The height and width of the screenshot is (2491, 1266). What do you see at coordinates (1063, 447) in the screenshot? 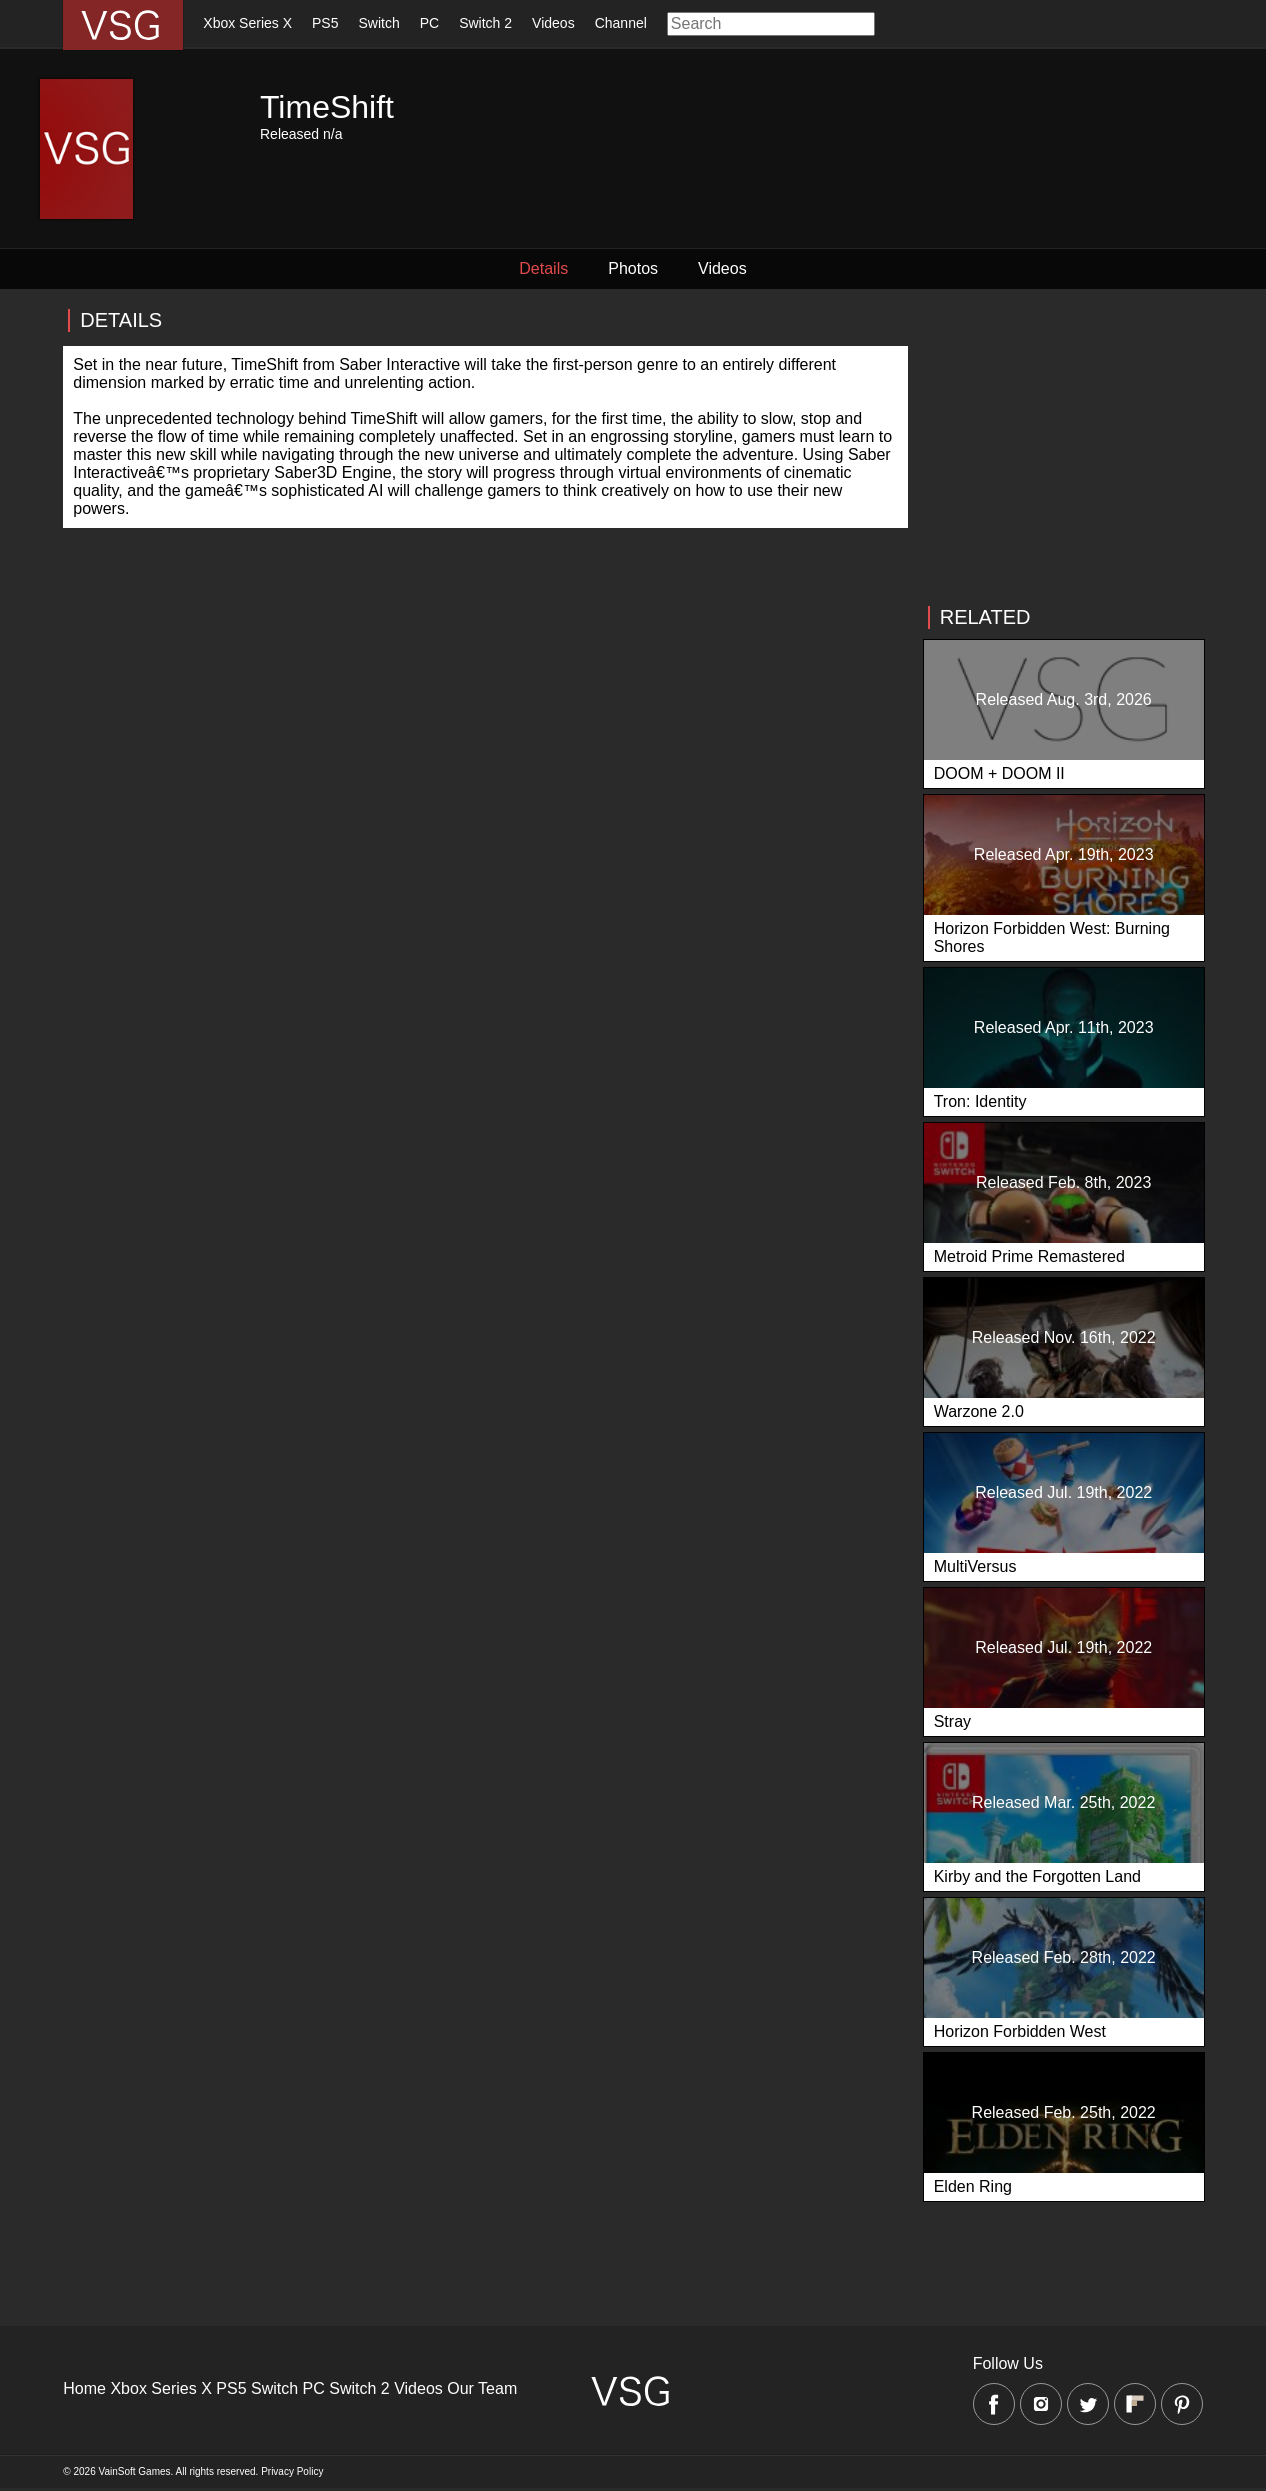
I see `[Advertisement]` at bounding box center [1063, 447].